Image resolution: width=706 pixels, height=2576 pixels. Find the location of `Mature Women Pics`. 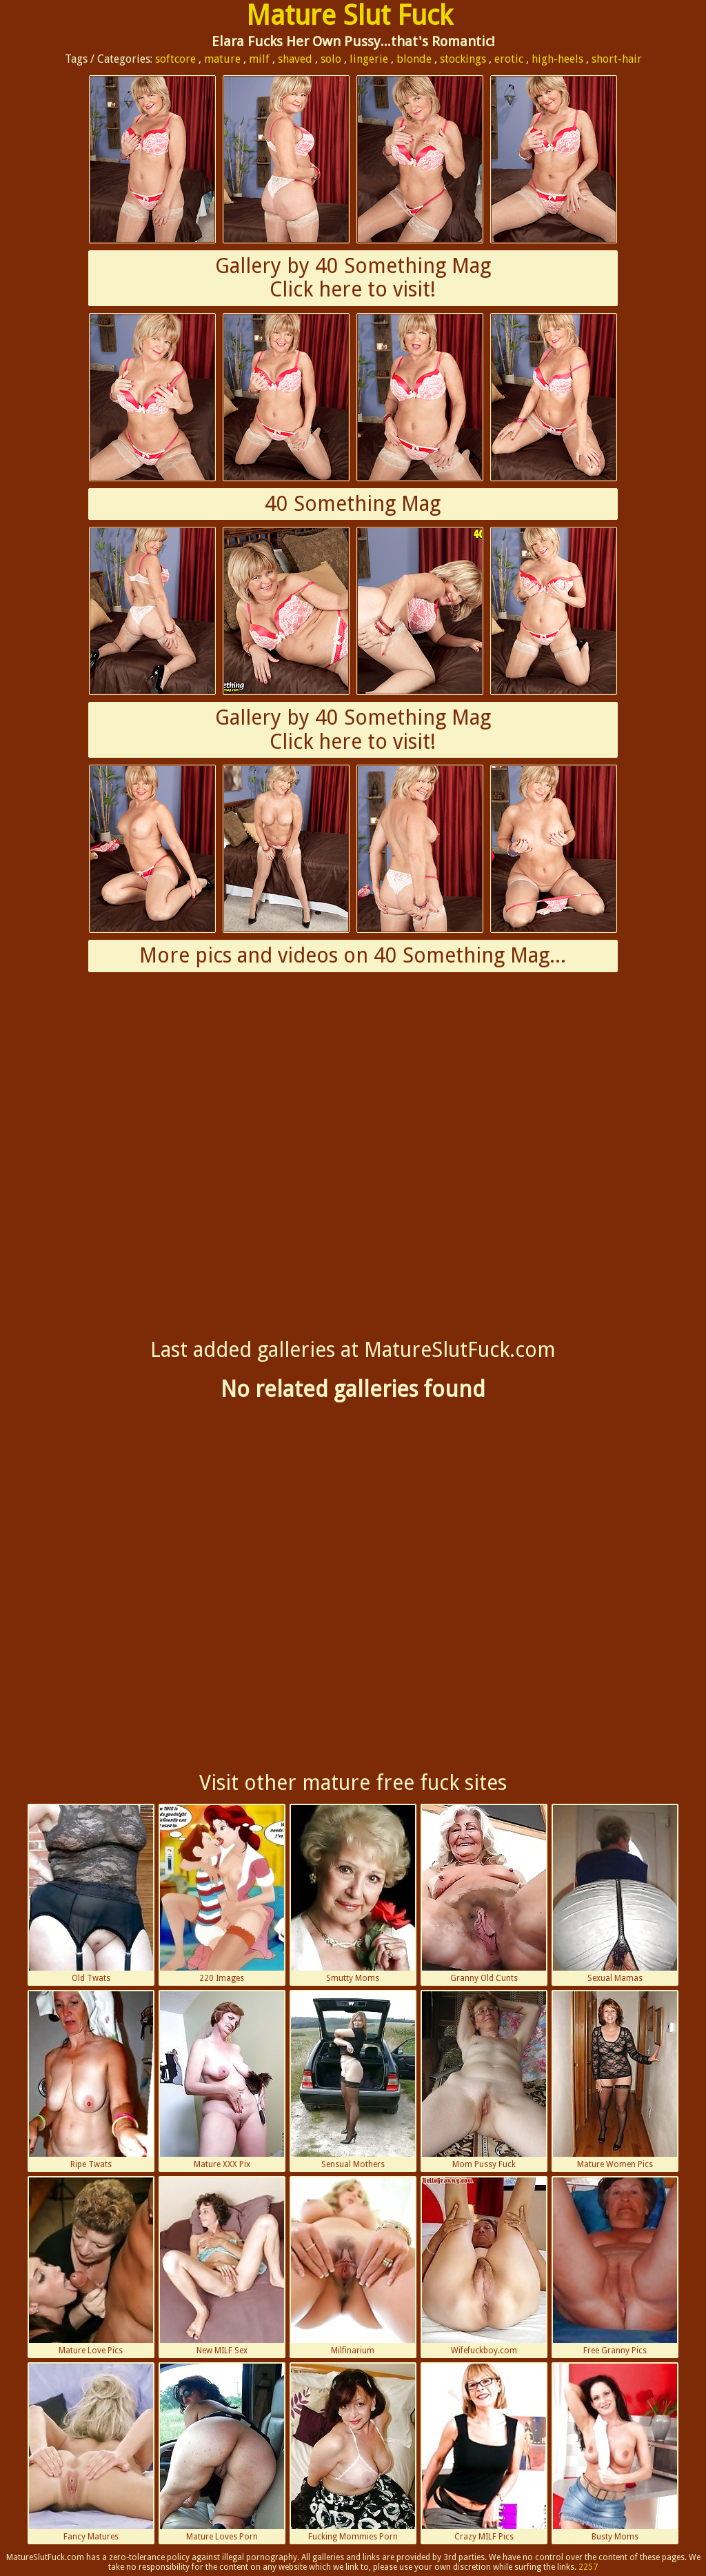

Mature Women Pics is located at coordinates (615, 2080).